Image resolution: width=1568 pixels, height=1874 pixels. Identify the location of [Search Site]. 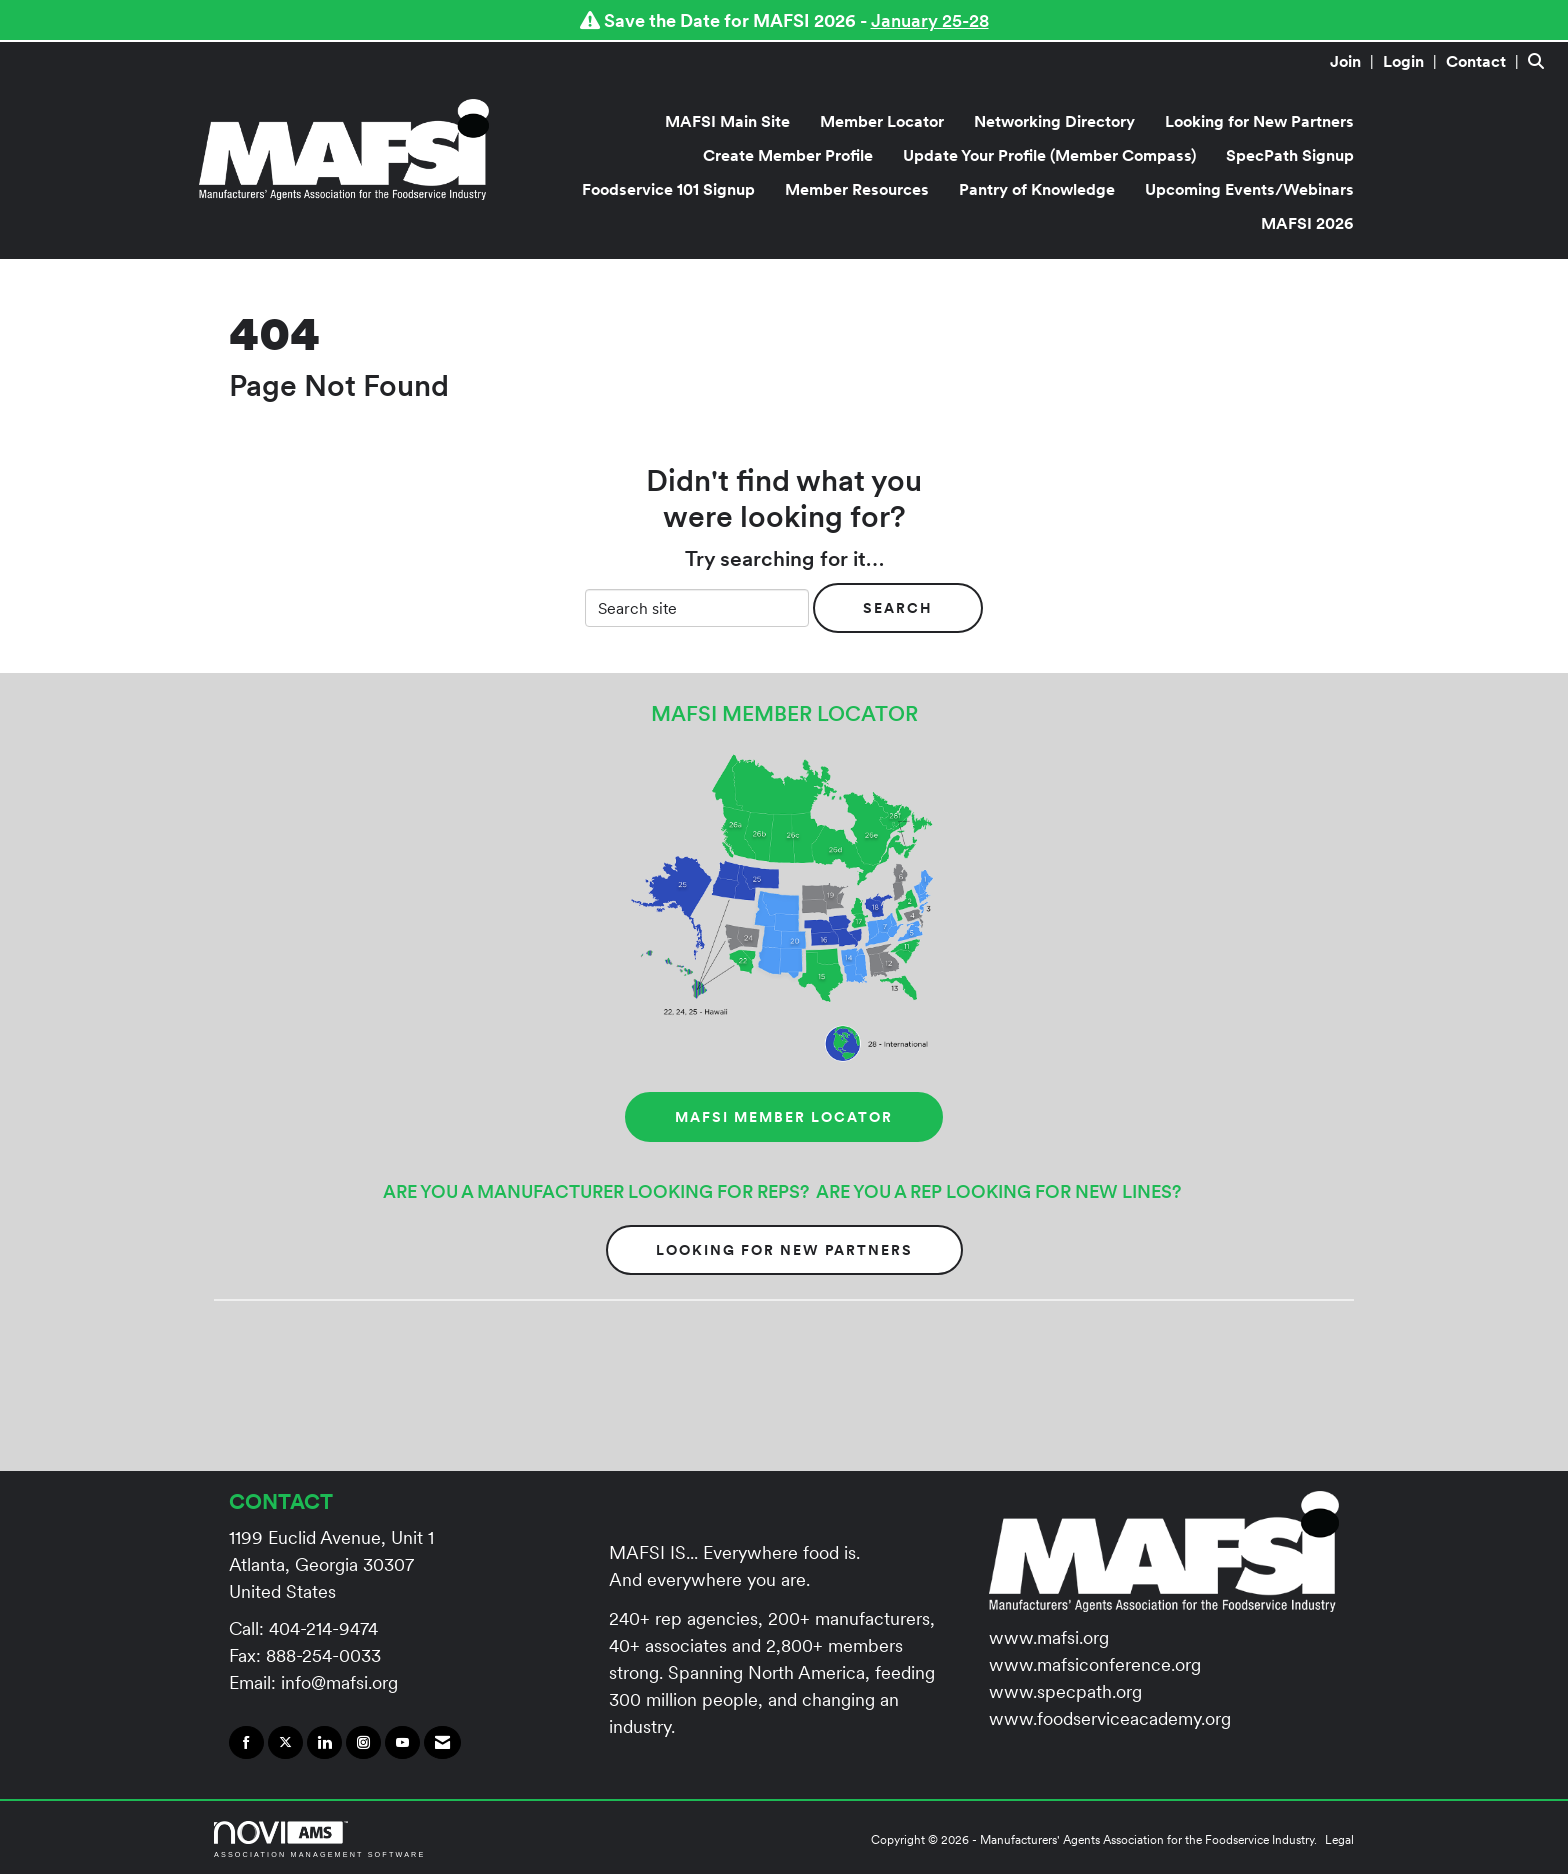
(1540, 61).